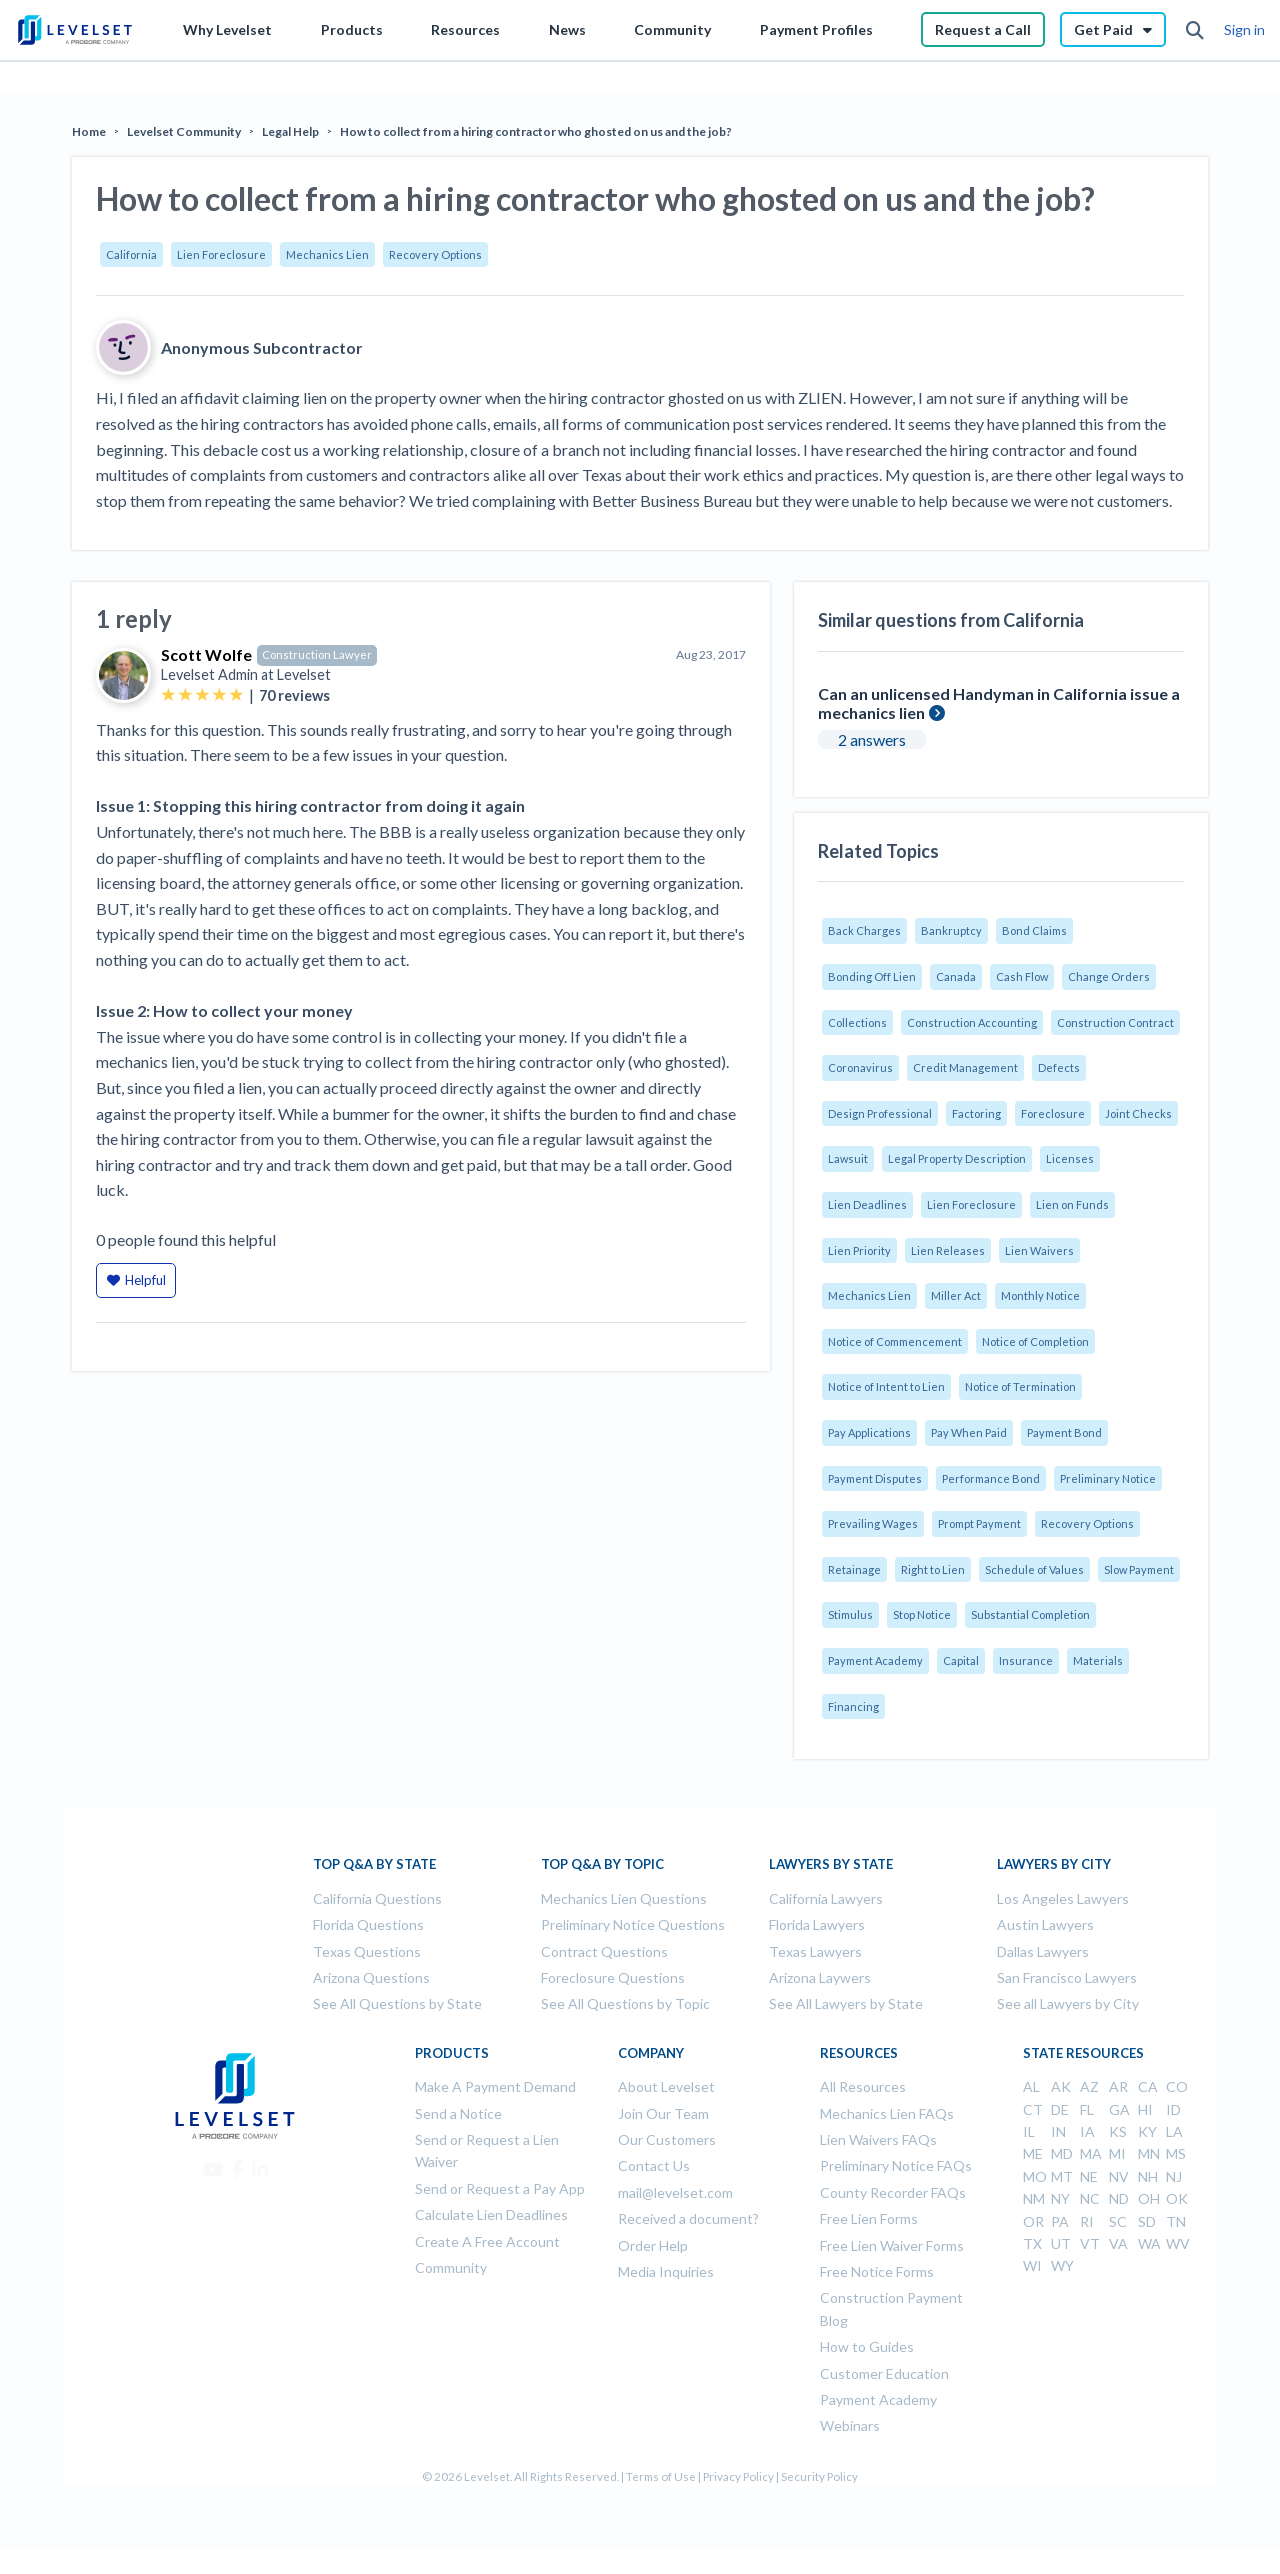 The width and height of the screenshot is (1280, 2574). Describe the element at coordinates (1244, 29) in the screenshot. I see `Sign in` at that location.